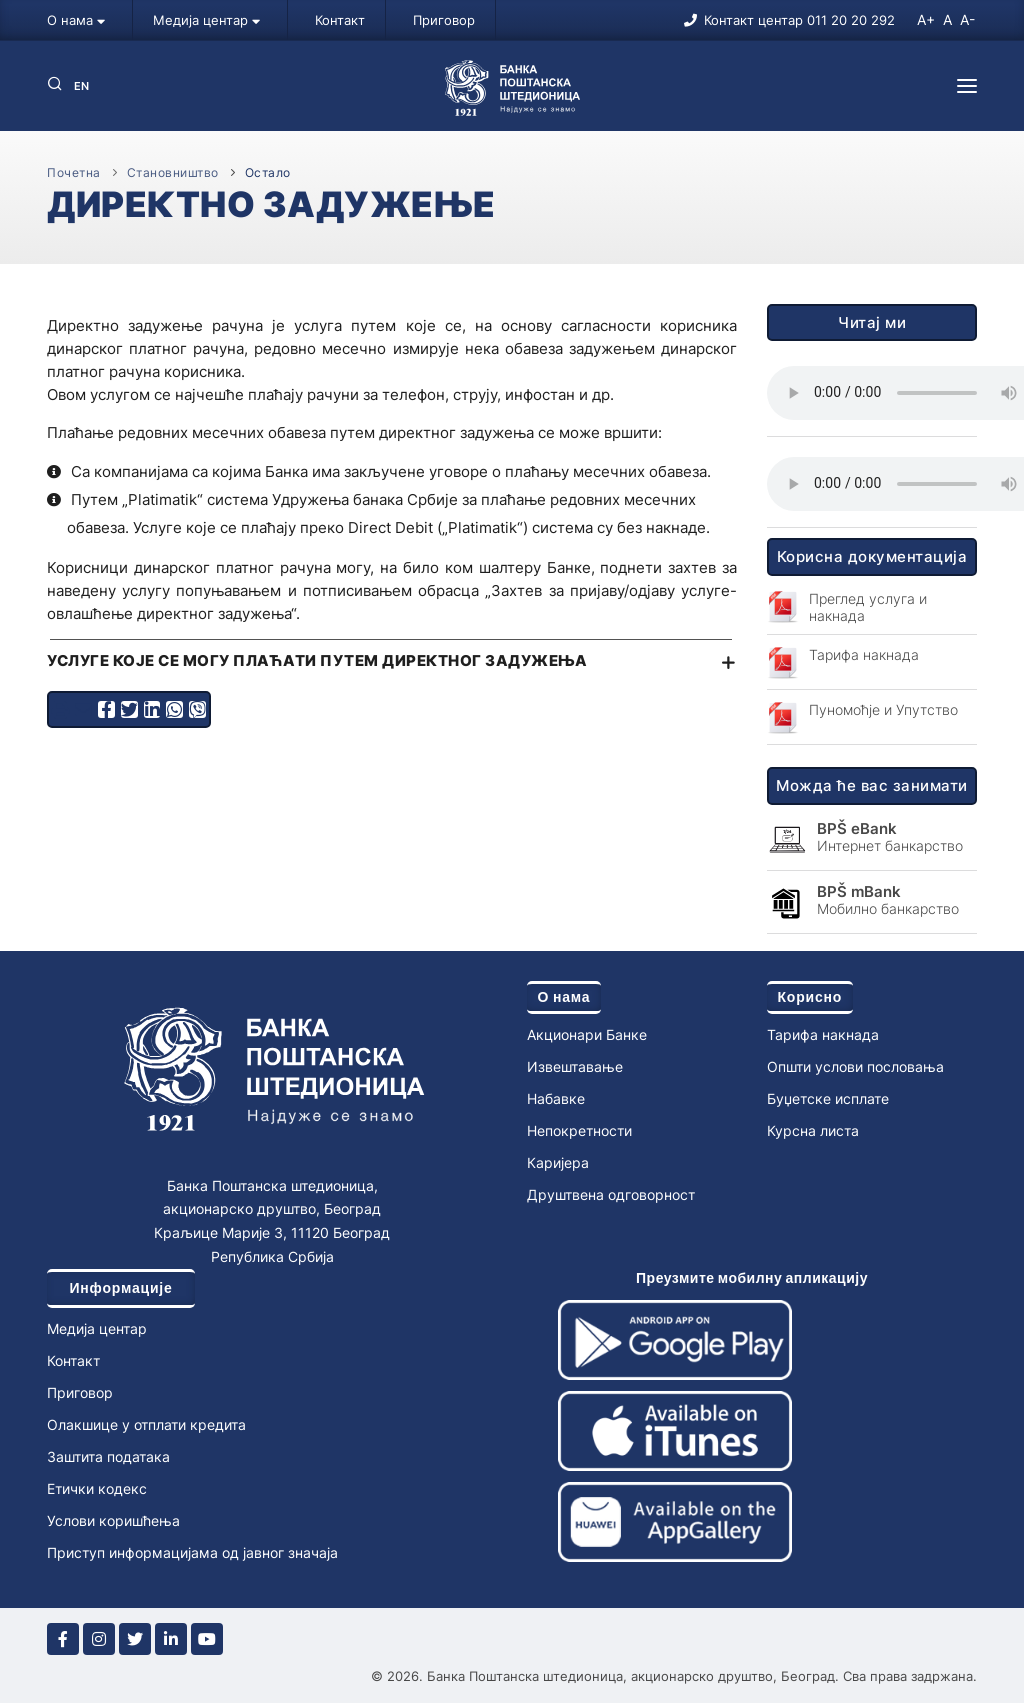  I want to click on Тарифа накнада, so click(864, 654).